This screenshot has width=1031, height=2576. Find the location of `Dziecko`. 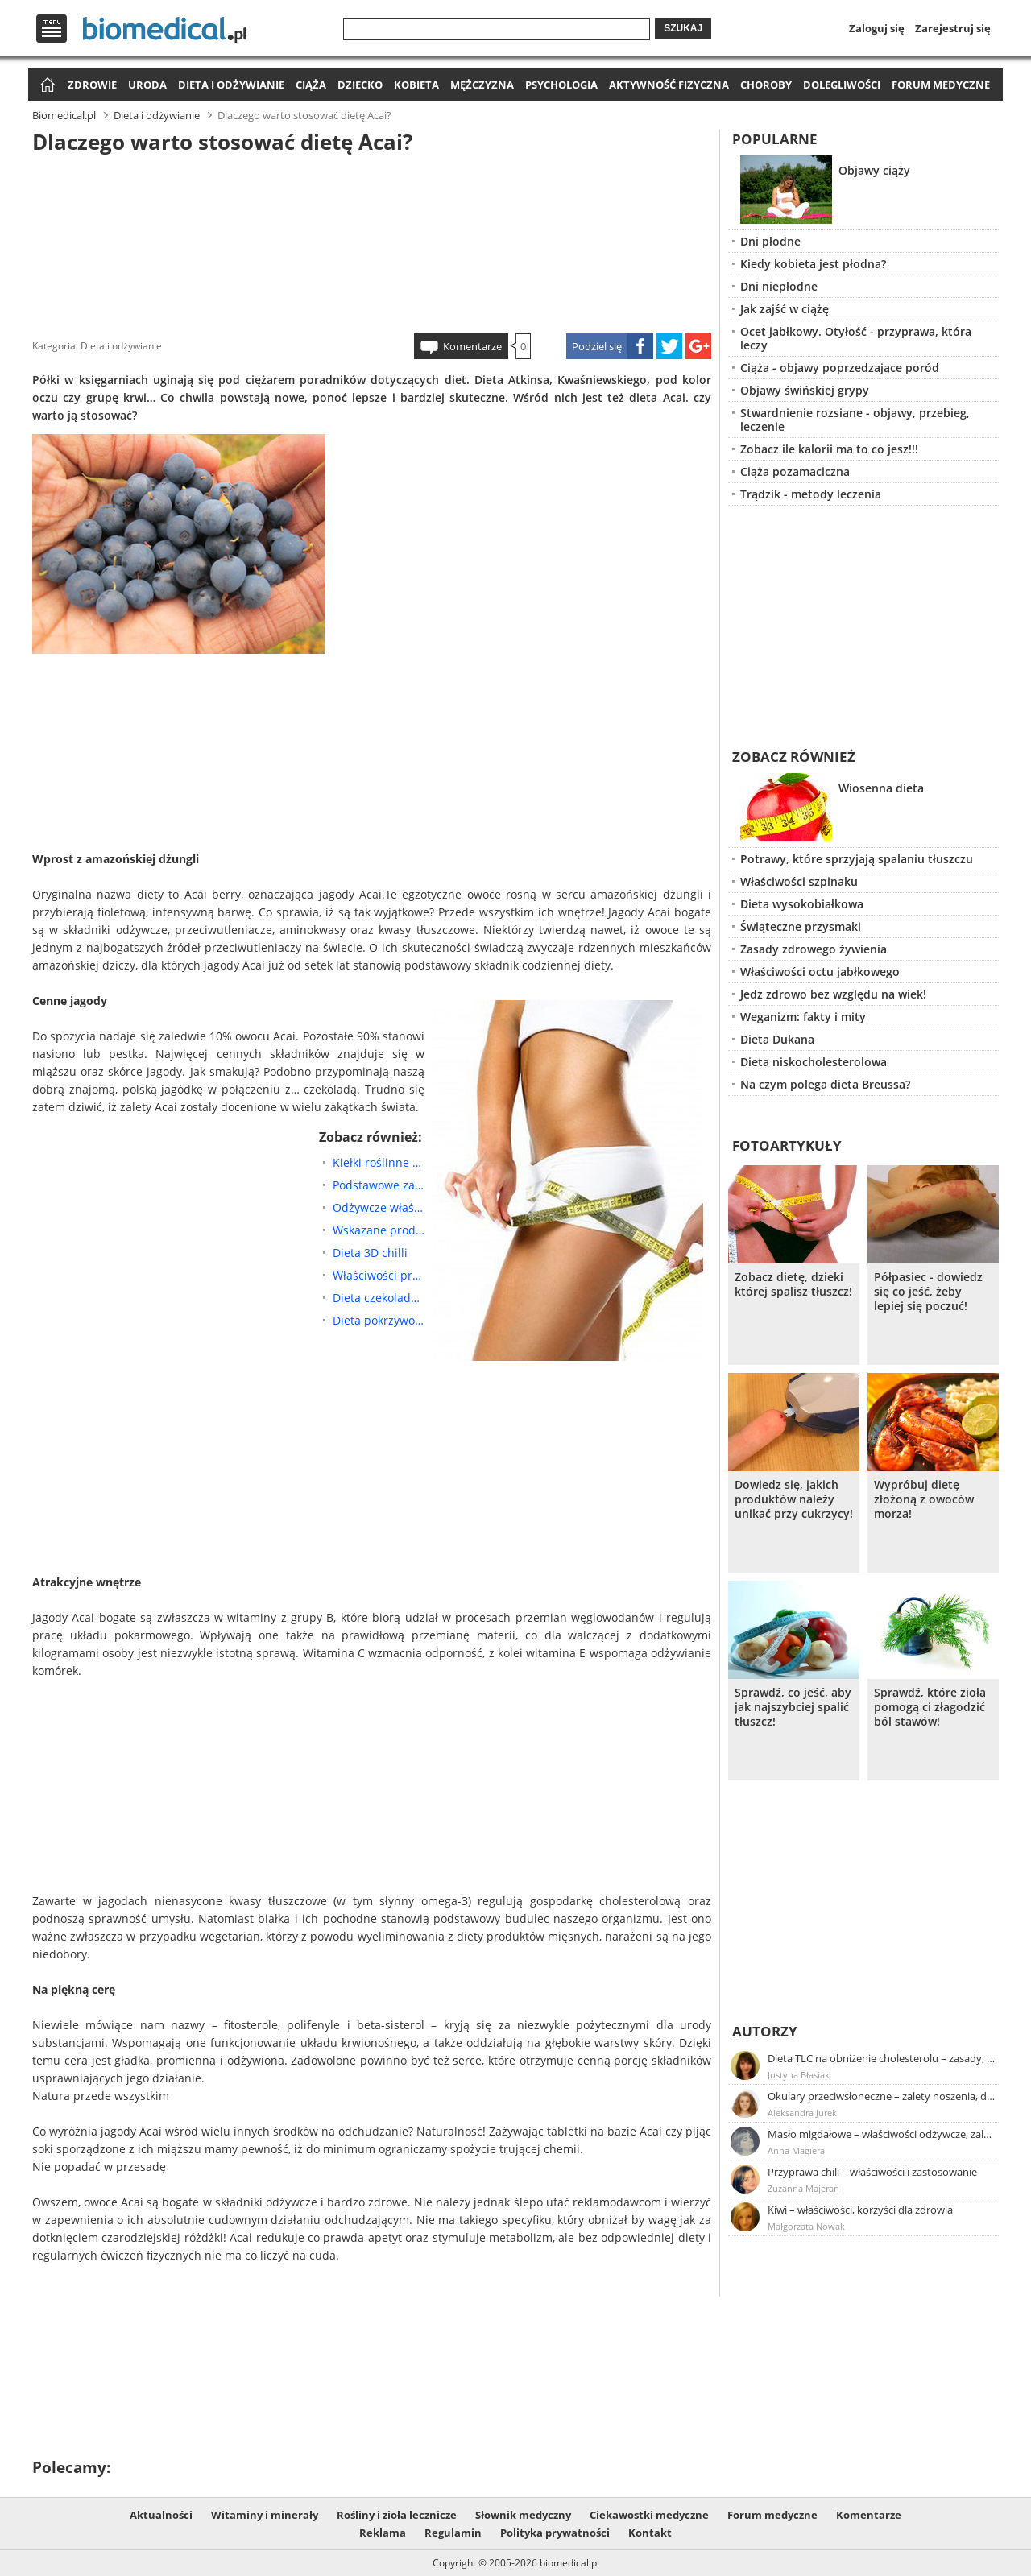

Dziecko is located at coordinates (360, 84).